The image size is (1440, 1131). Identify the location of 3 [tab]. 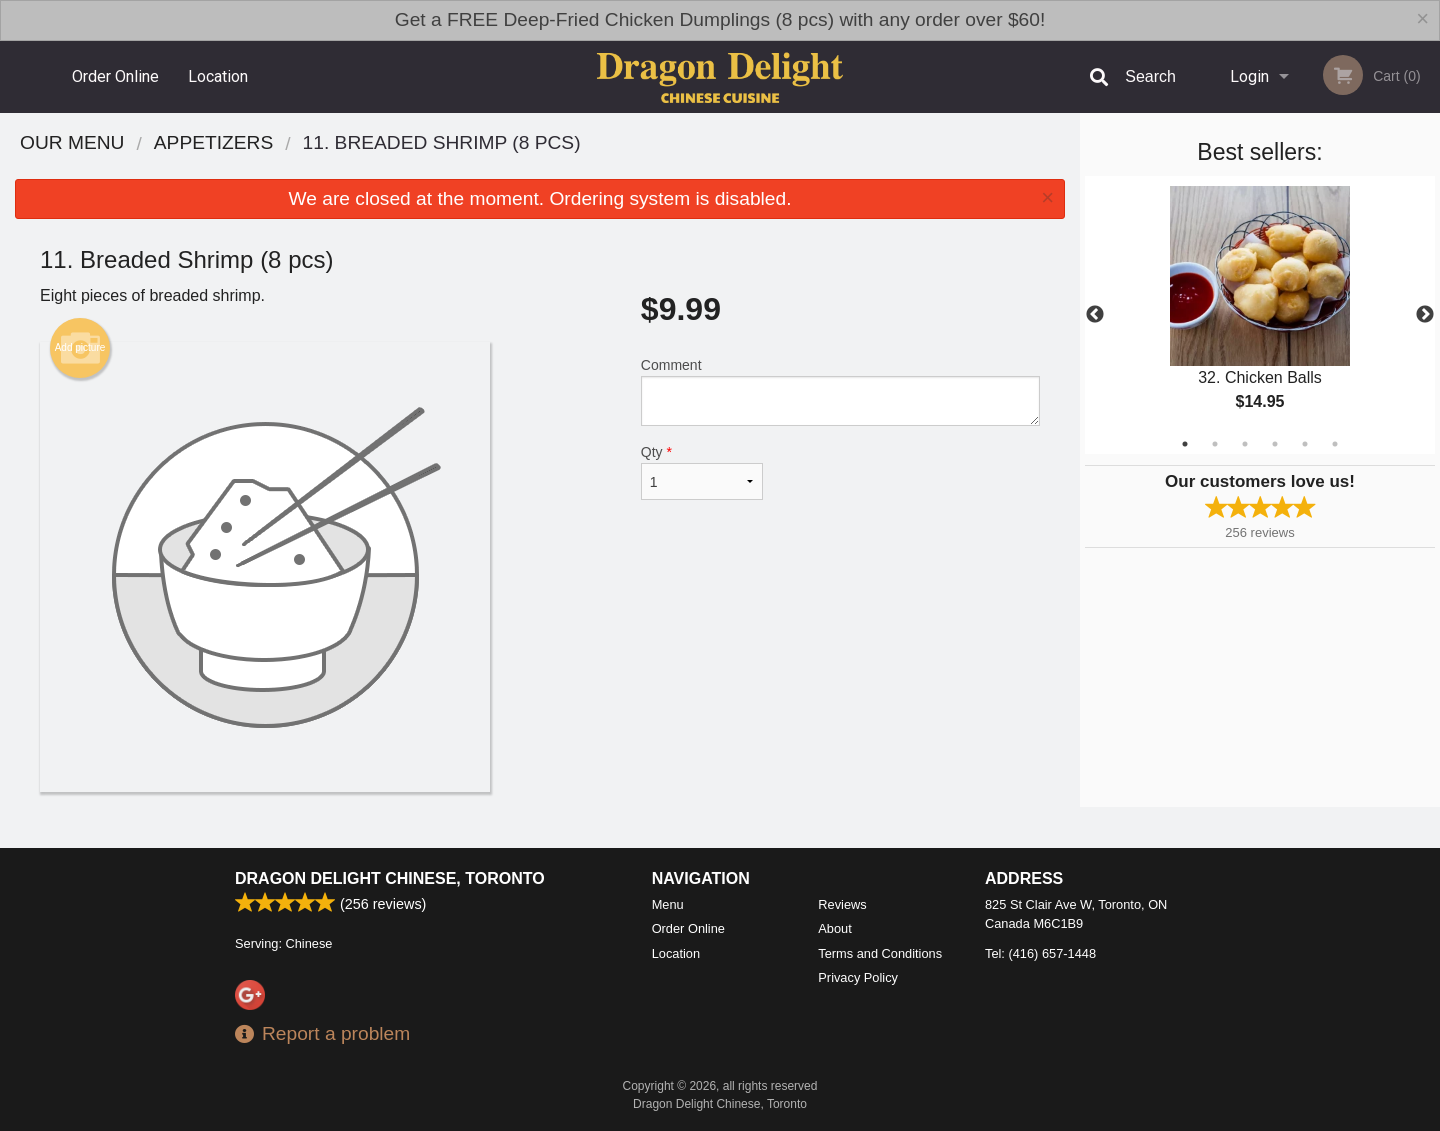
(1245, 444).